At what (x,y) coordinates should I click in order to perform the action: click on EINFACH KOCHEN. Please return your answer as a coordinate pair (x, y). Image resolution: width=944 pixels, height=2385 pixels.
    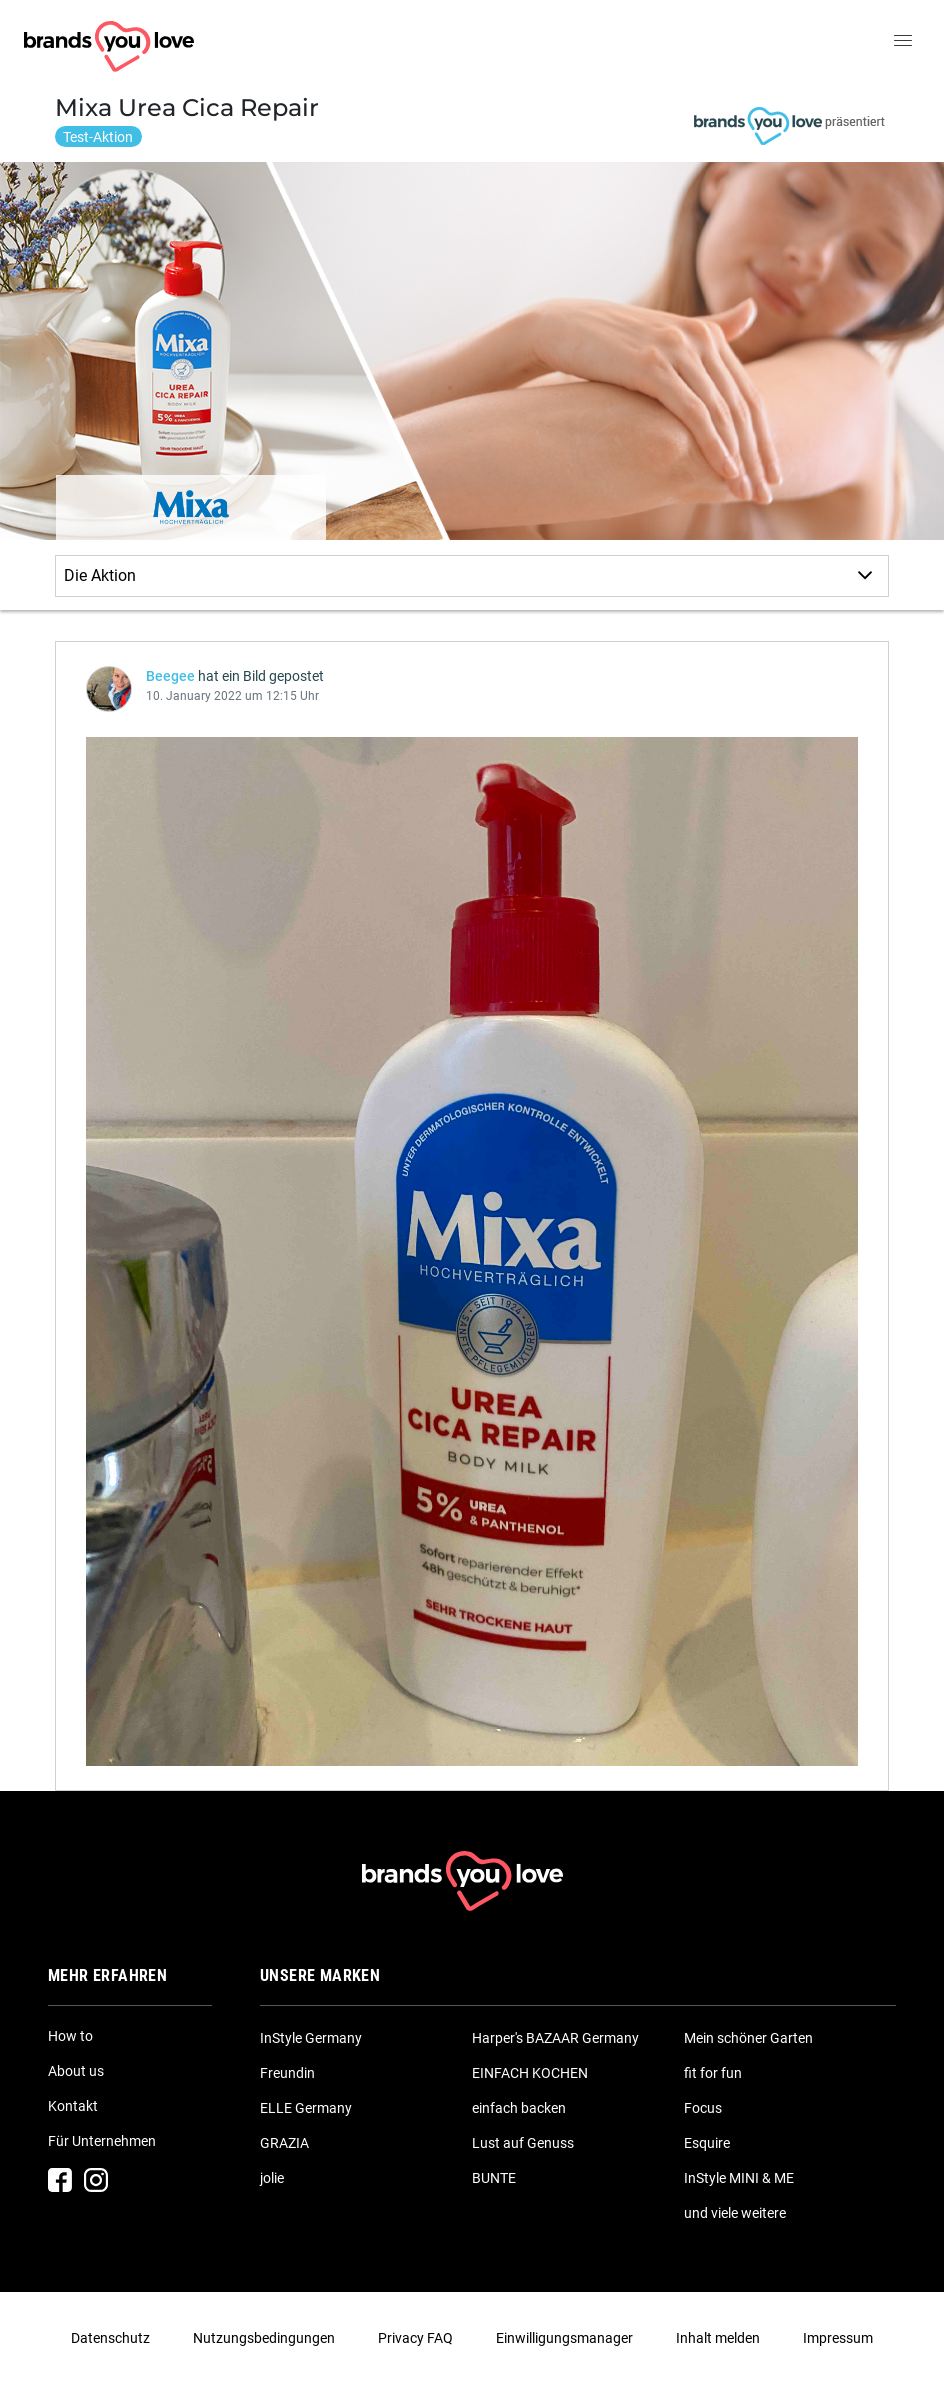
    Looking at the image, I should click on (530, 2073).